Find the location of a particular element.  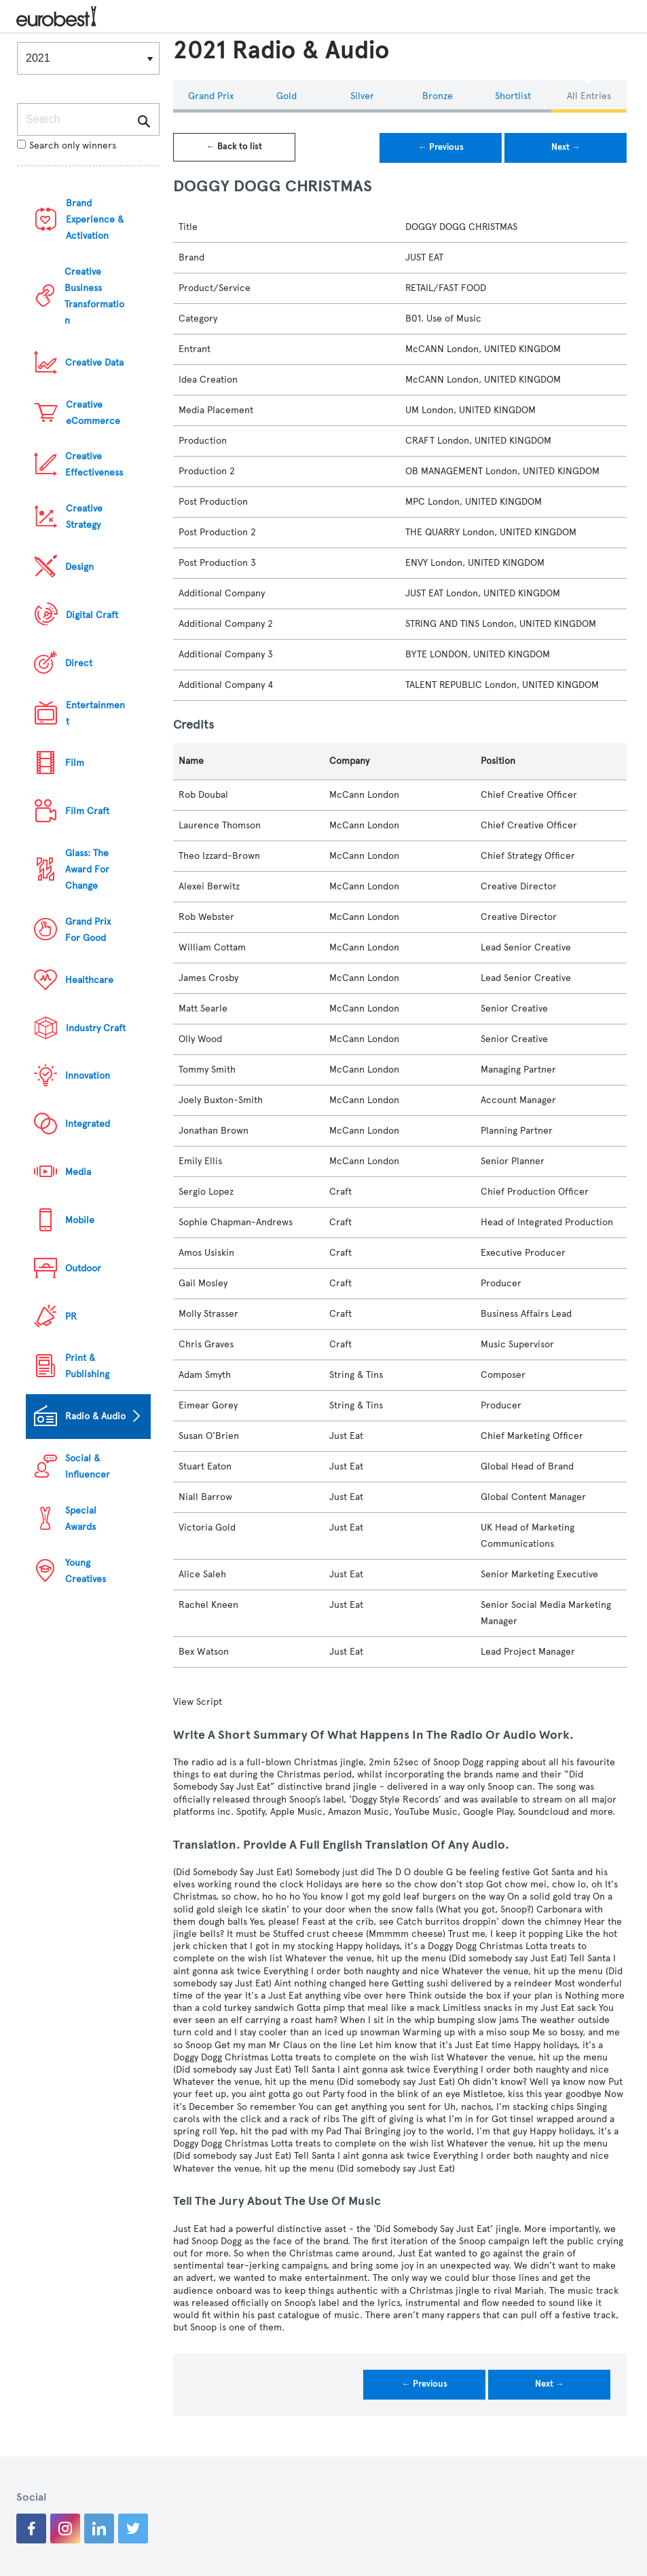

Glass: The Award For Change is located at coordinates (87, 869).